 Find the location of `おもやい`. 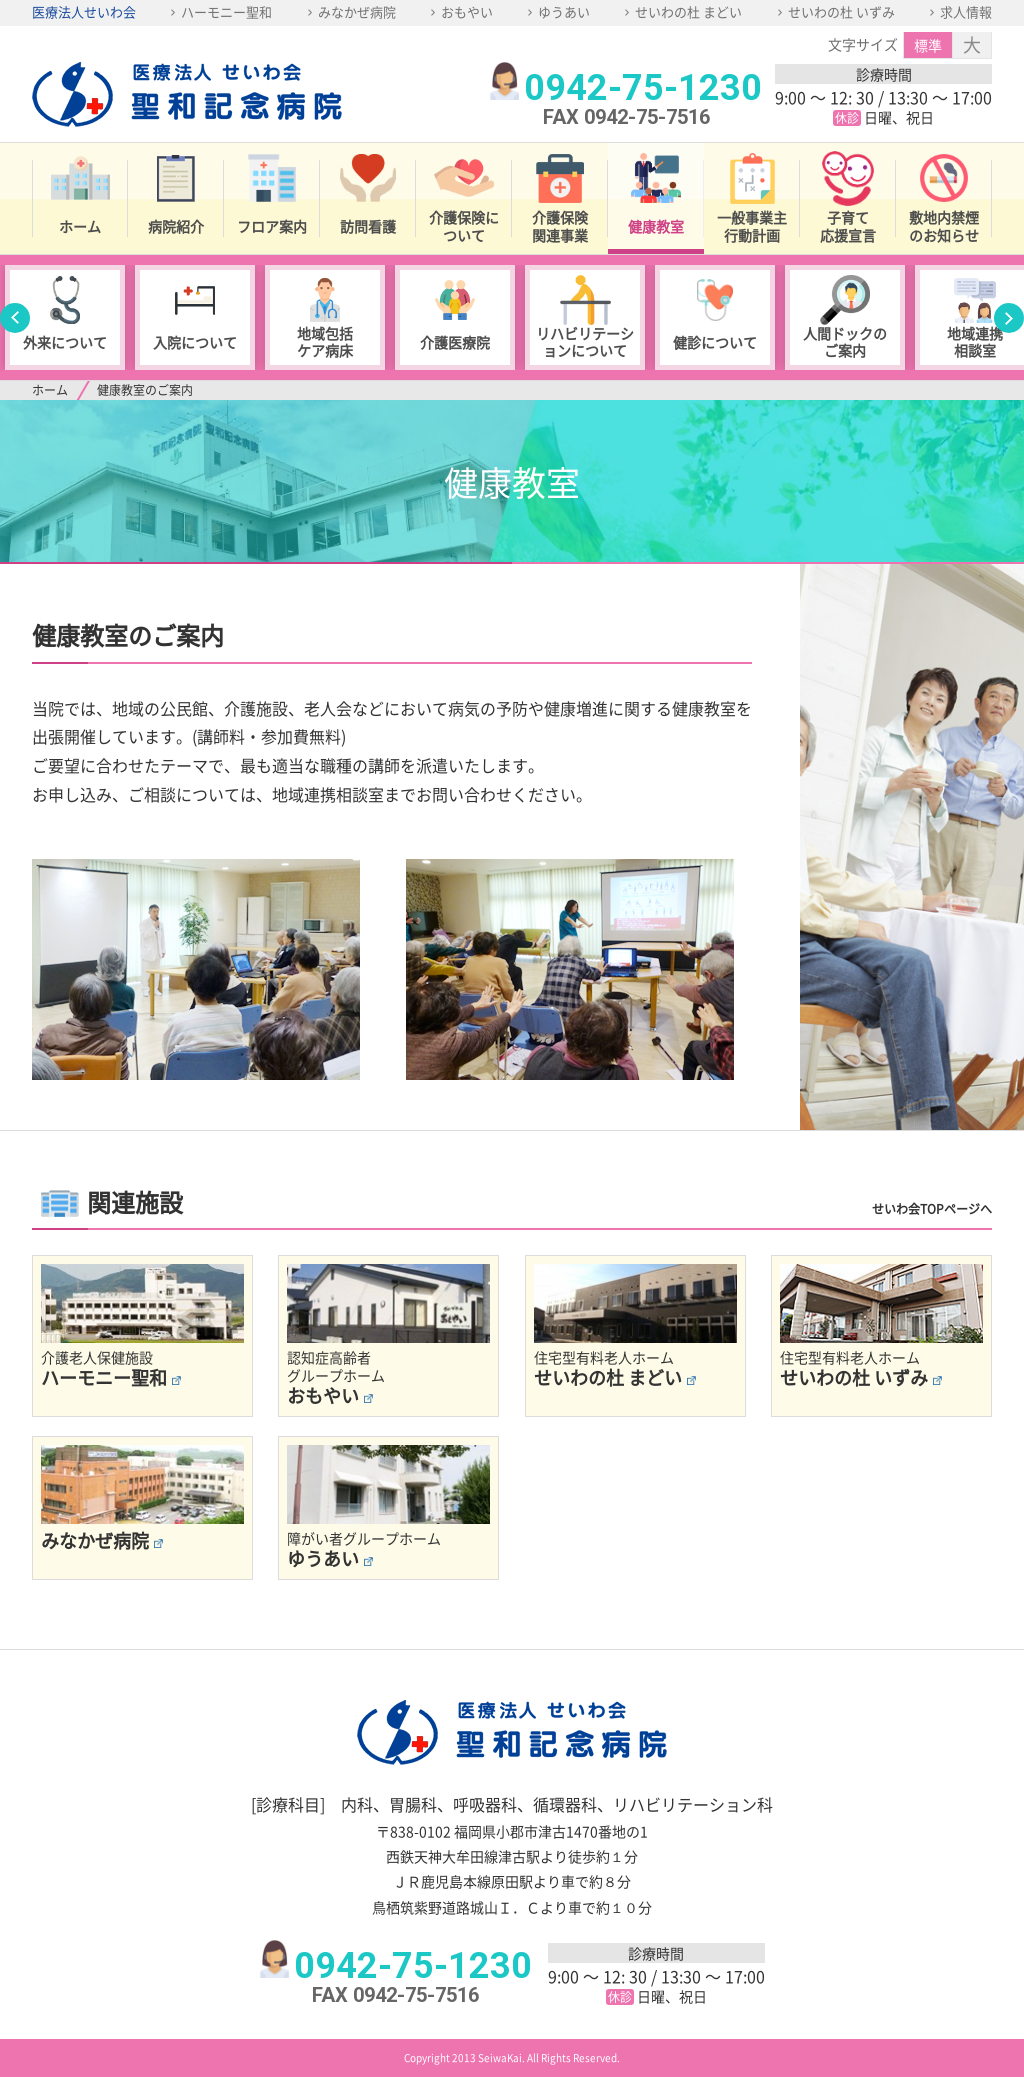

おもやい is located at coordinates (467, 11).